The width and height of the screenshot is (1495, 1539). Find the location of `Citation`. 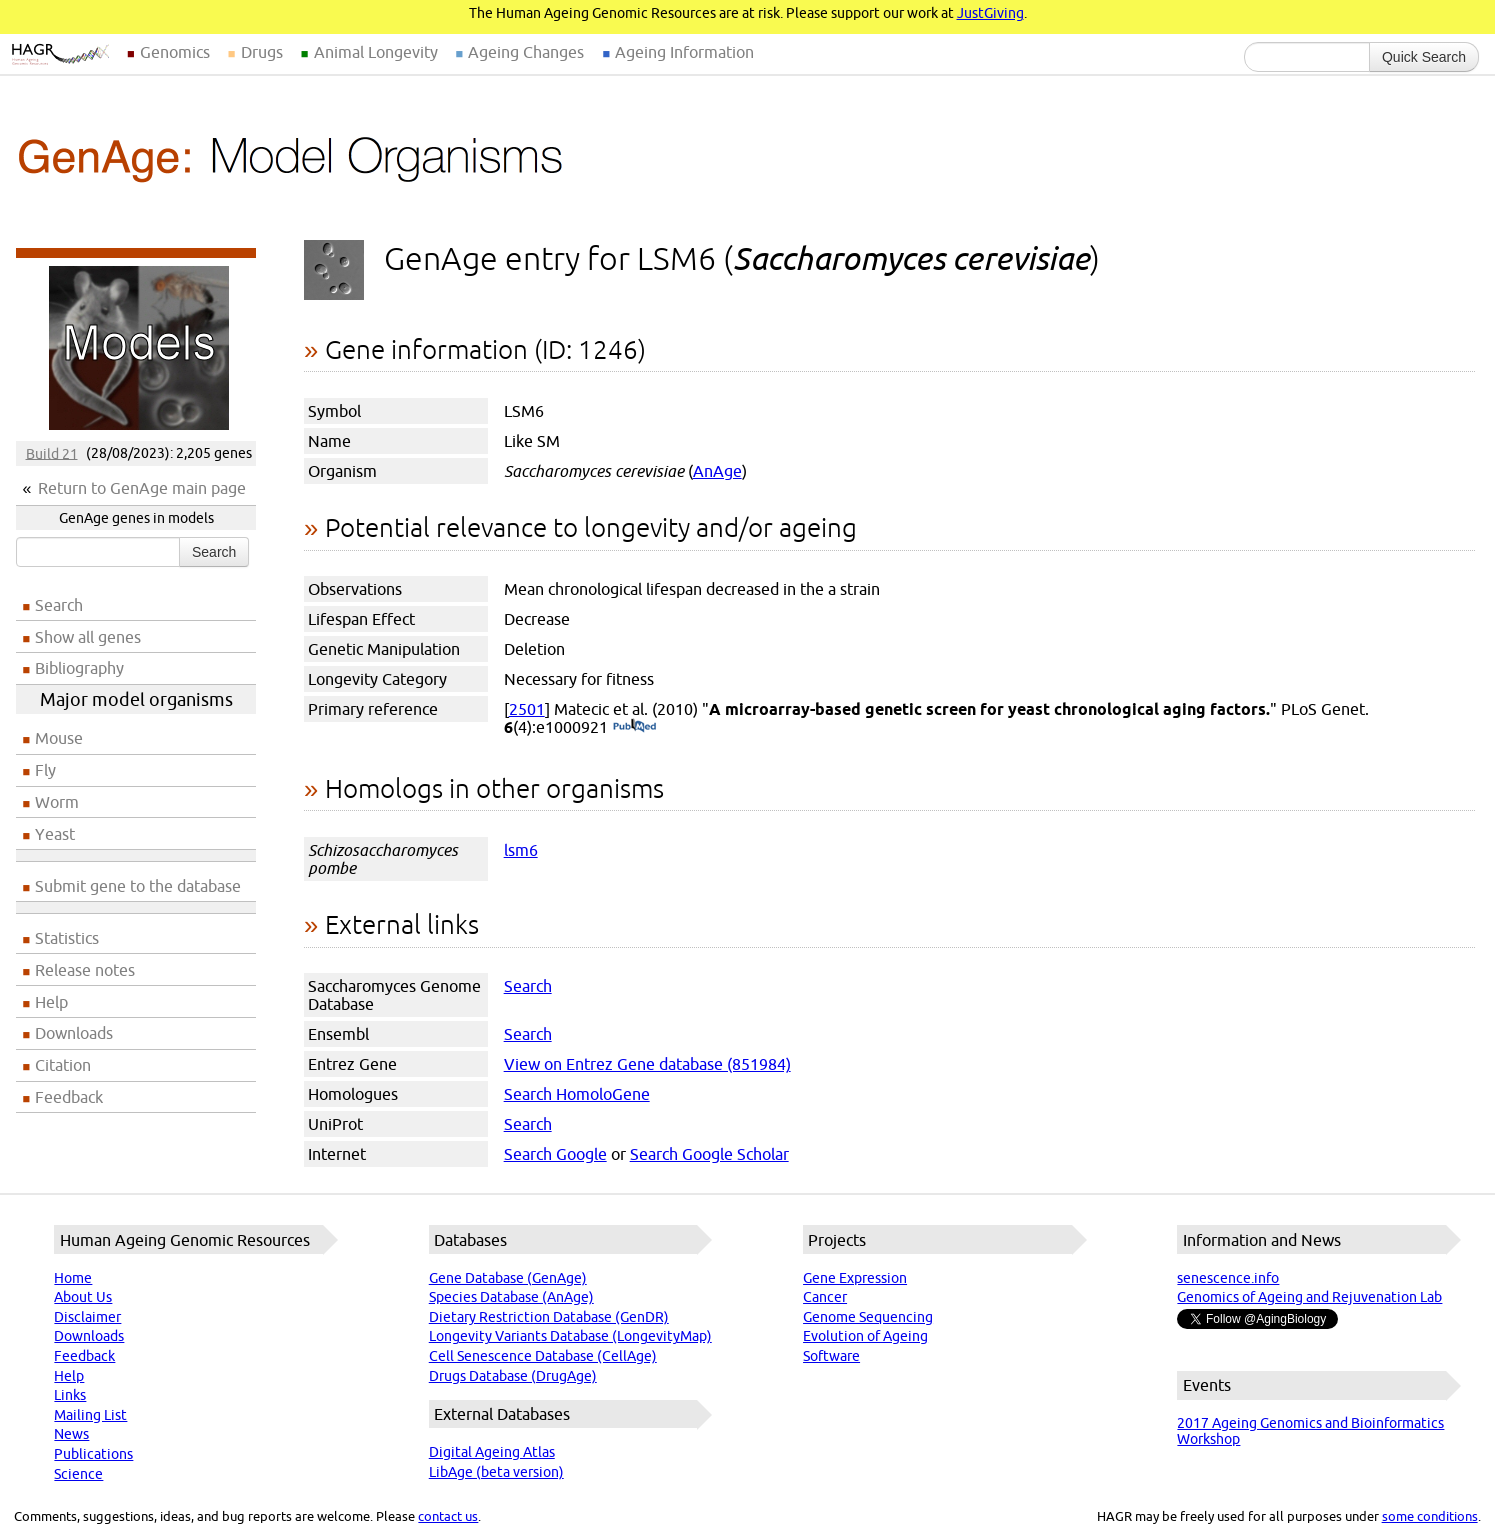

Citation is located at coordinates (63, 1065).